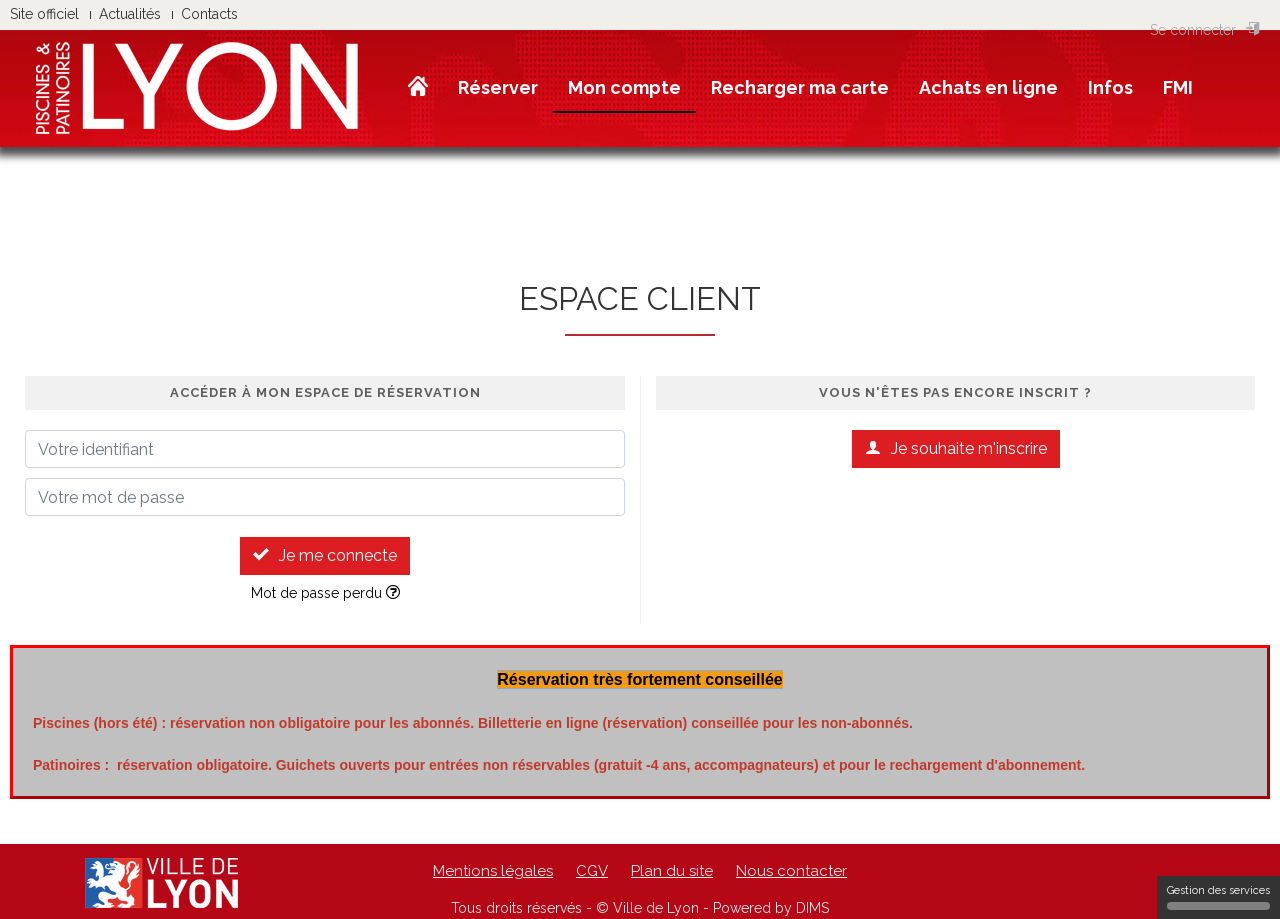 Image resolution: width=1280 pixels, height=919 pixels. What do you see at coordinates (672, 871) in the screenshot?
I see `Plan du site` at bounding box center [672, 871].